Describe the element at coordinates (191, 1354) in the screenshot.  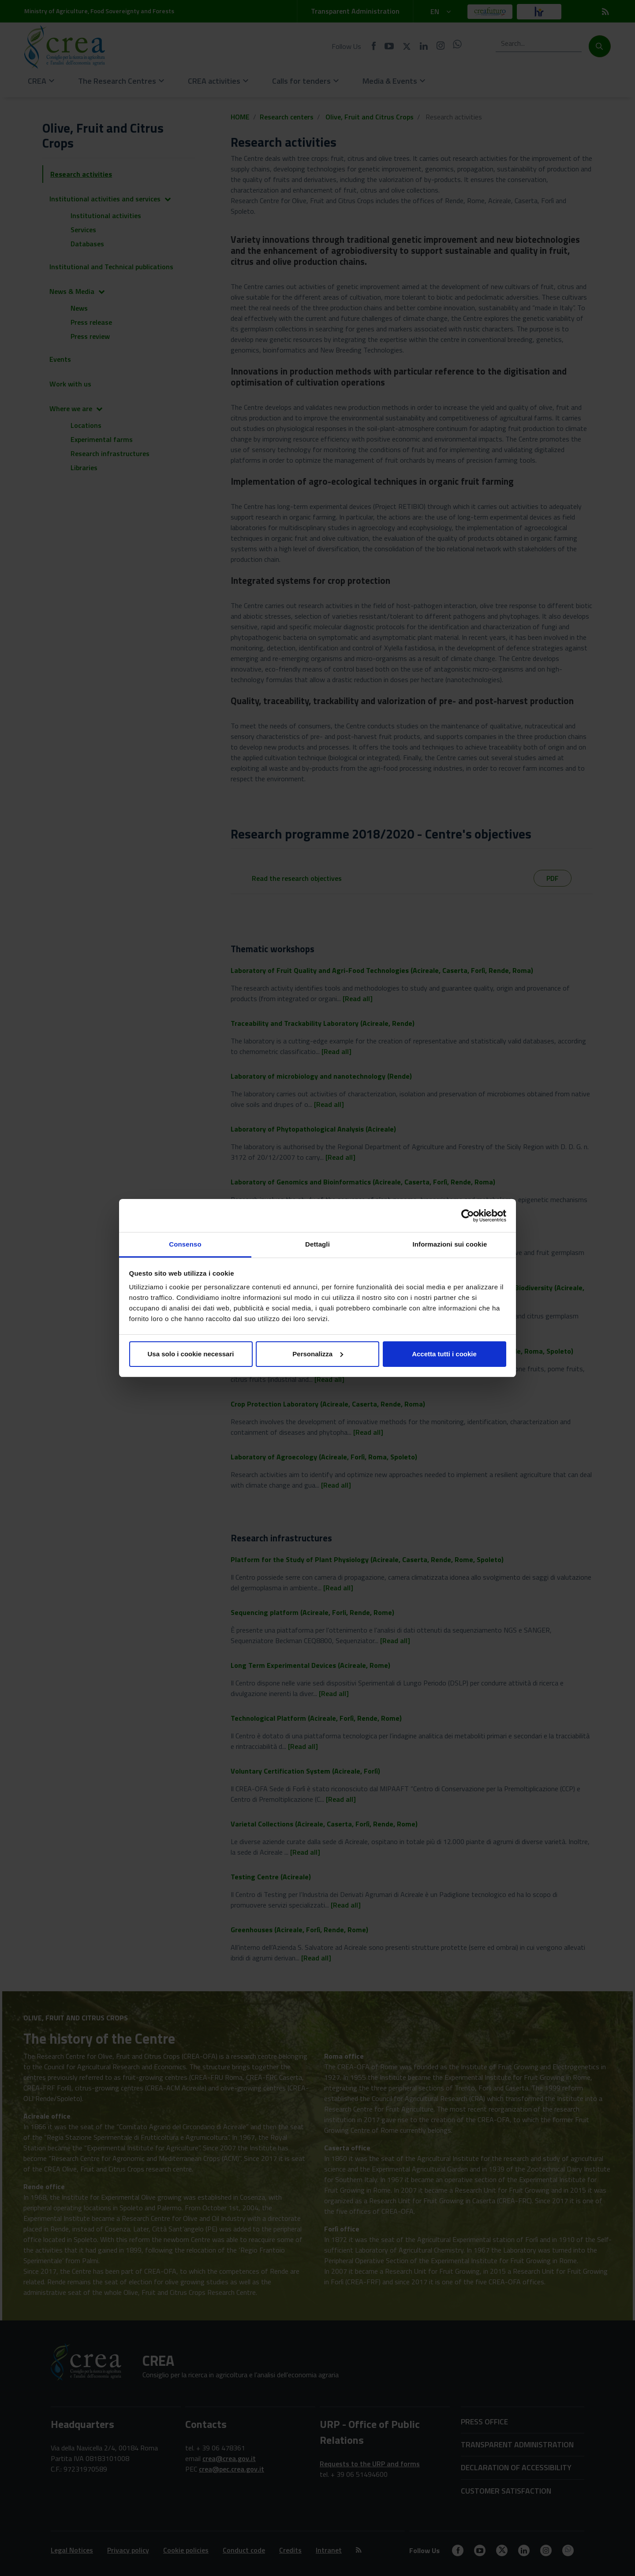
I see `Usa solo i cookie necessari` at that location.